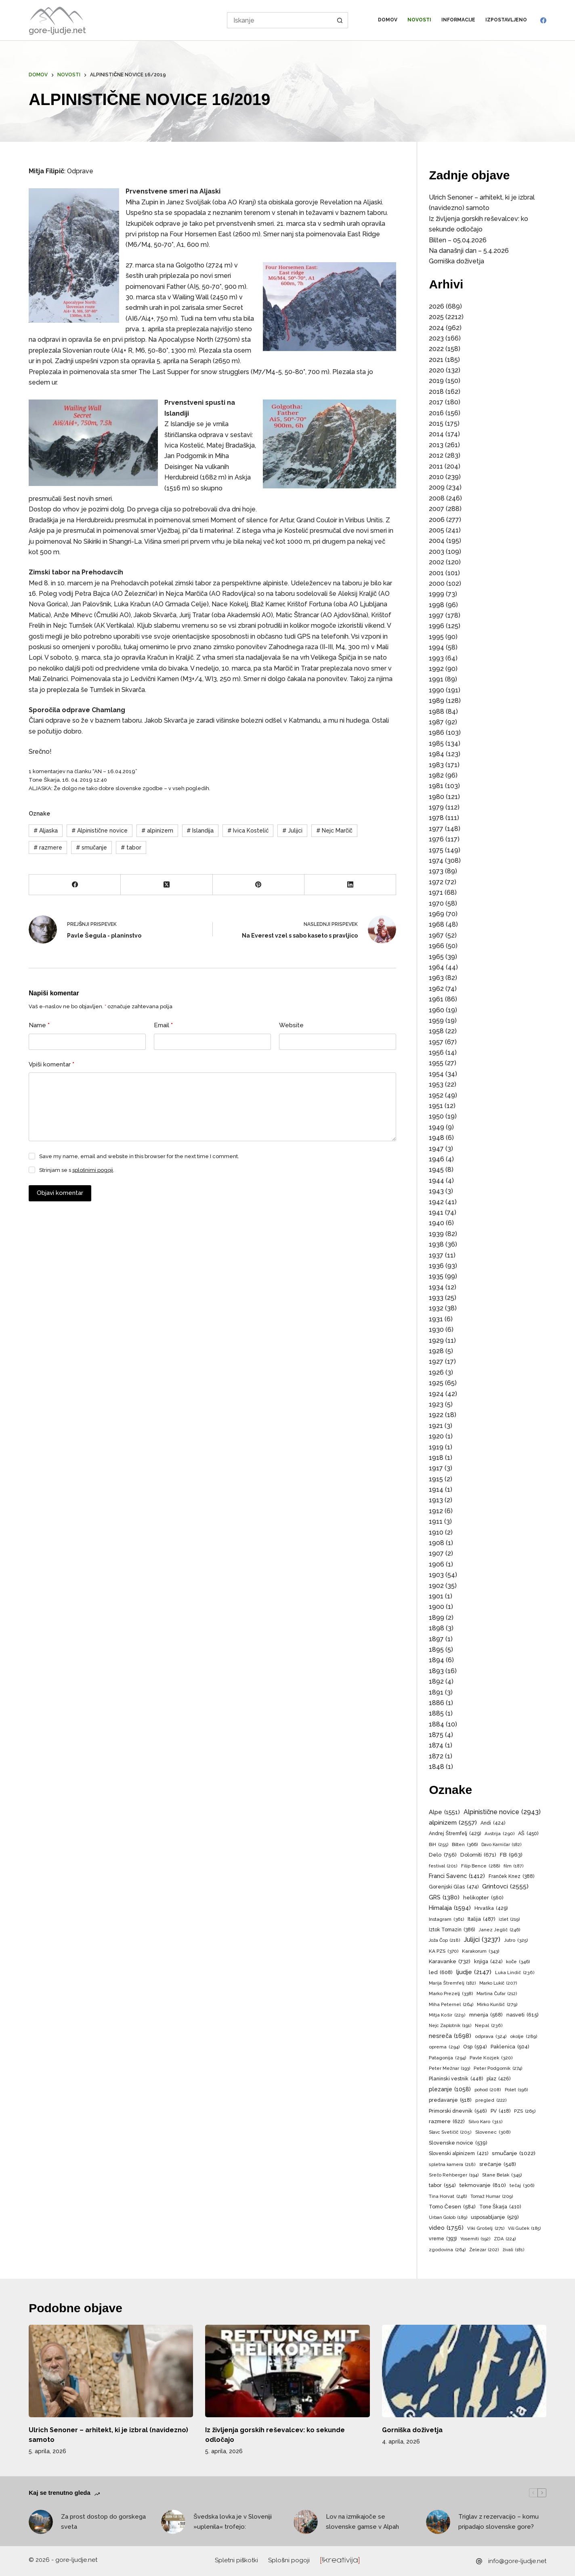  What do you see at coordinates (450, 2025) in the screenshot?
I see `Nejc Zaplotnik [Nejc Zaplotnik (191 predmetov)]` at bounding box center [450, 2025].